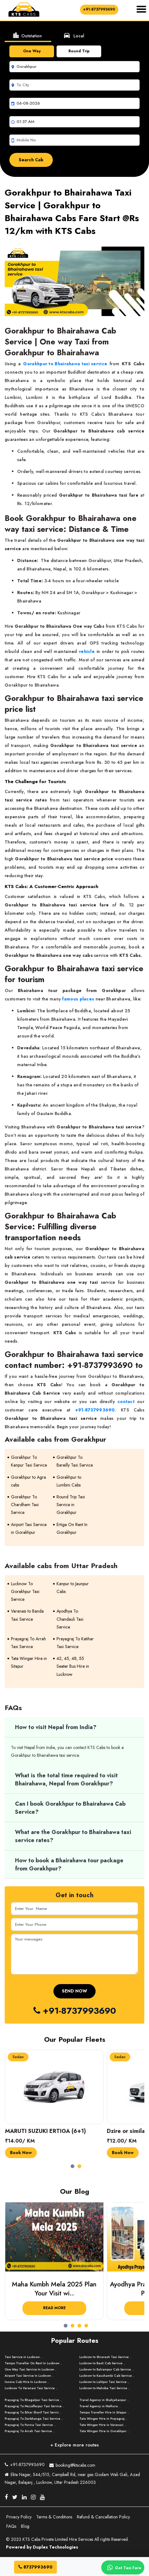 The width and height of the screenshot is (149, 2576). I want to click on Travel Agency in Mathura .., so click(100, 2406).